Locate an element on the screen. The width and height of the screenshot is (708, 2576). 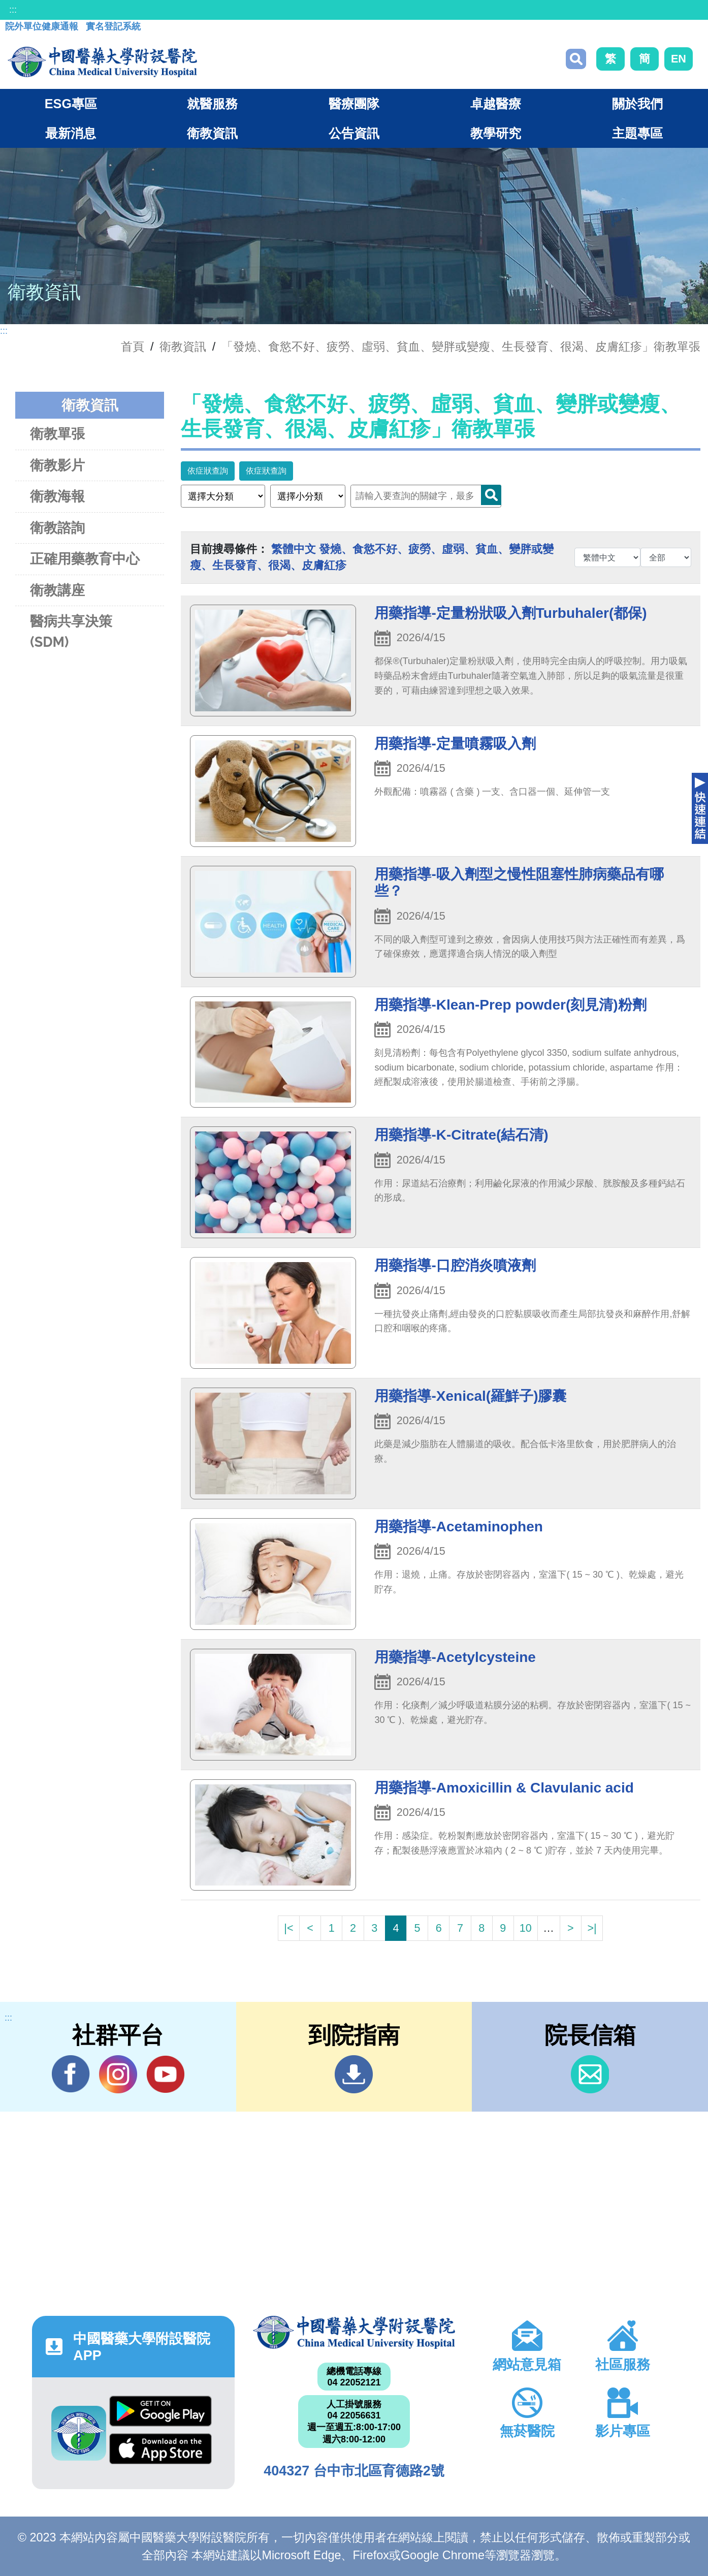
ESG專區 [button] is located at coordinates (71, 104).